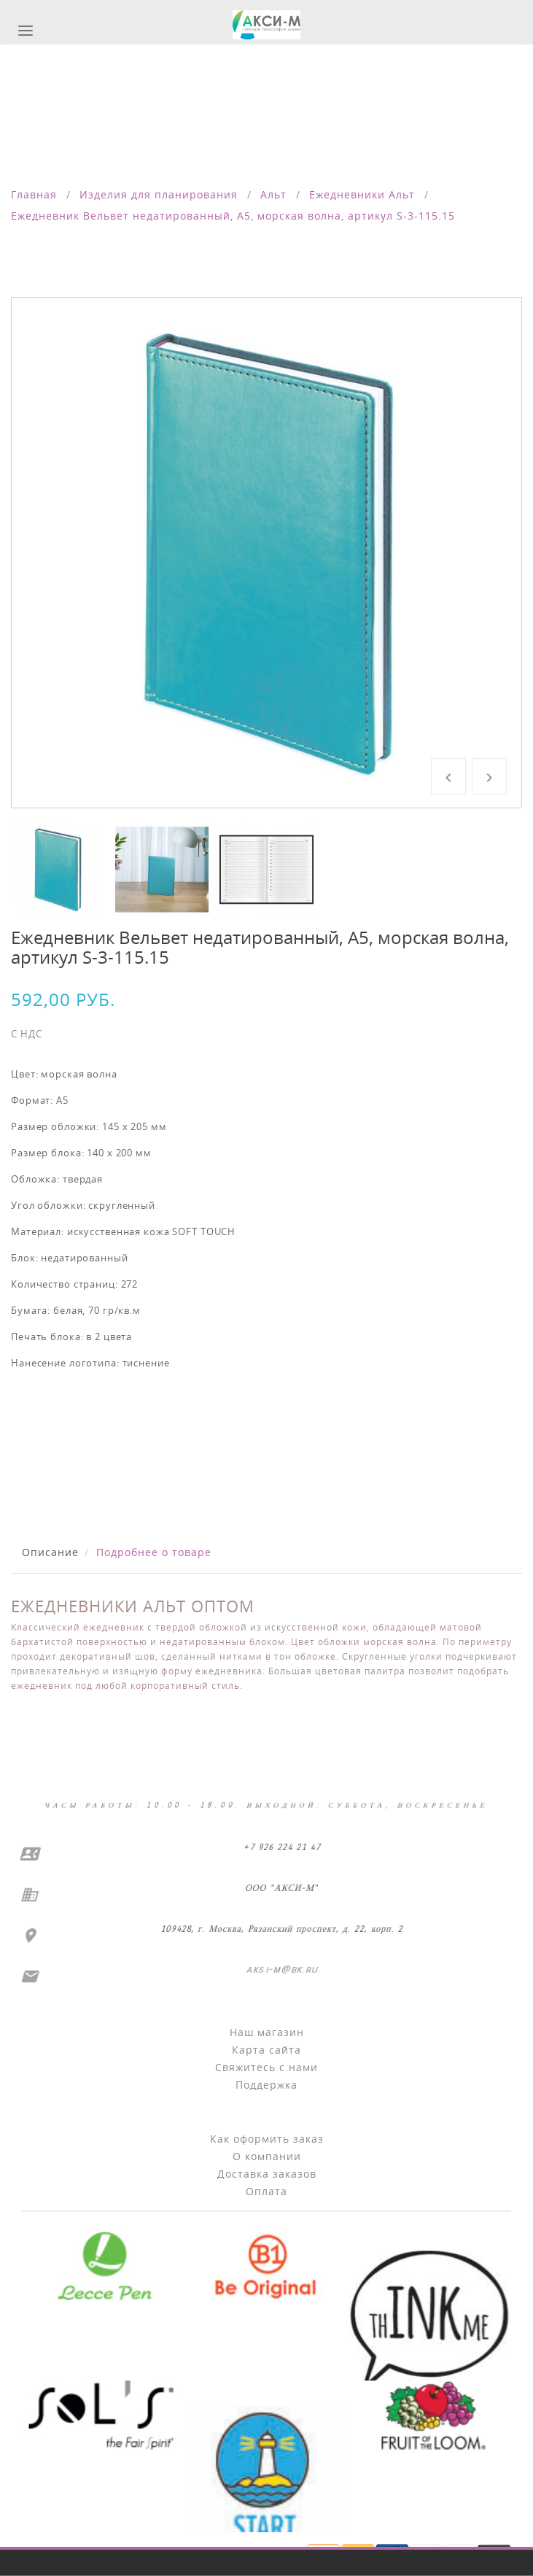  What do you see at coordinates (266, 2191) in the screenshot?
I see `Оплата` at bounding box center [266, 2191].